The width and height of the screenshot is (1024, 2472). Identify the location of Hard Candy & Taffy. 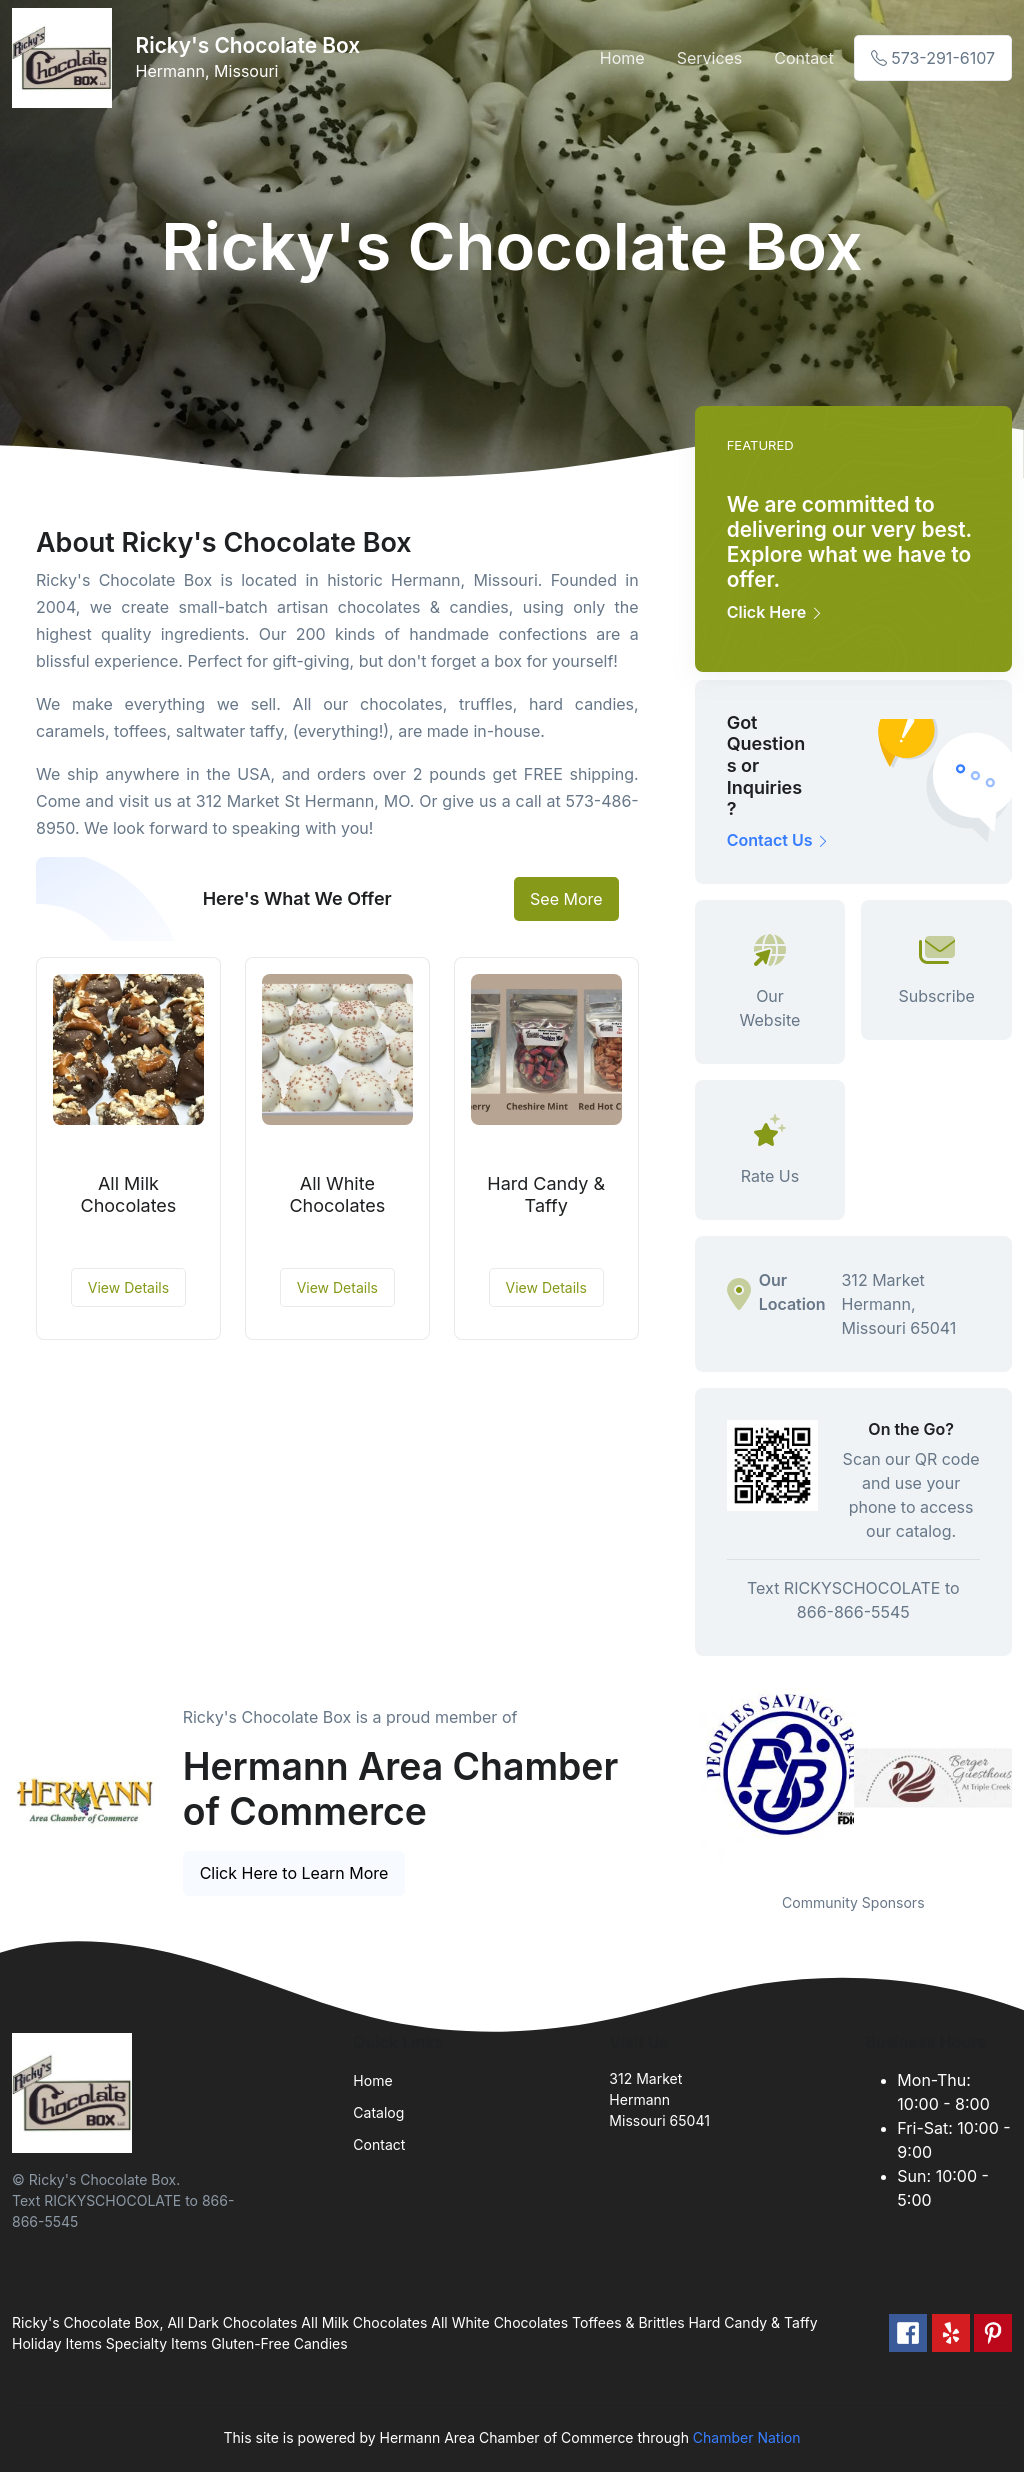
(546, 1194).